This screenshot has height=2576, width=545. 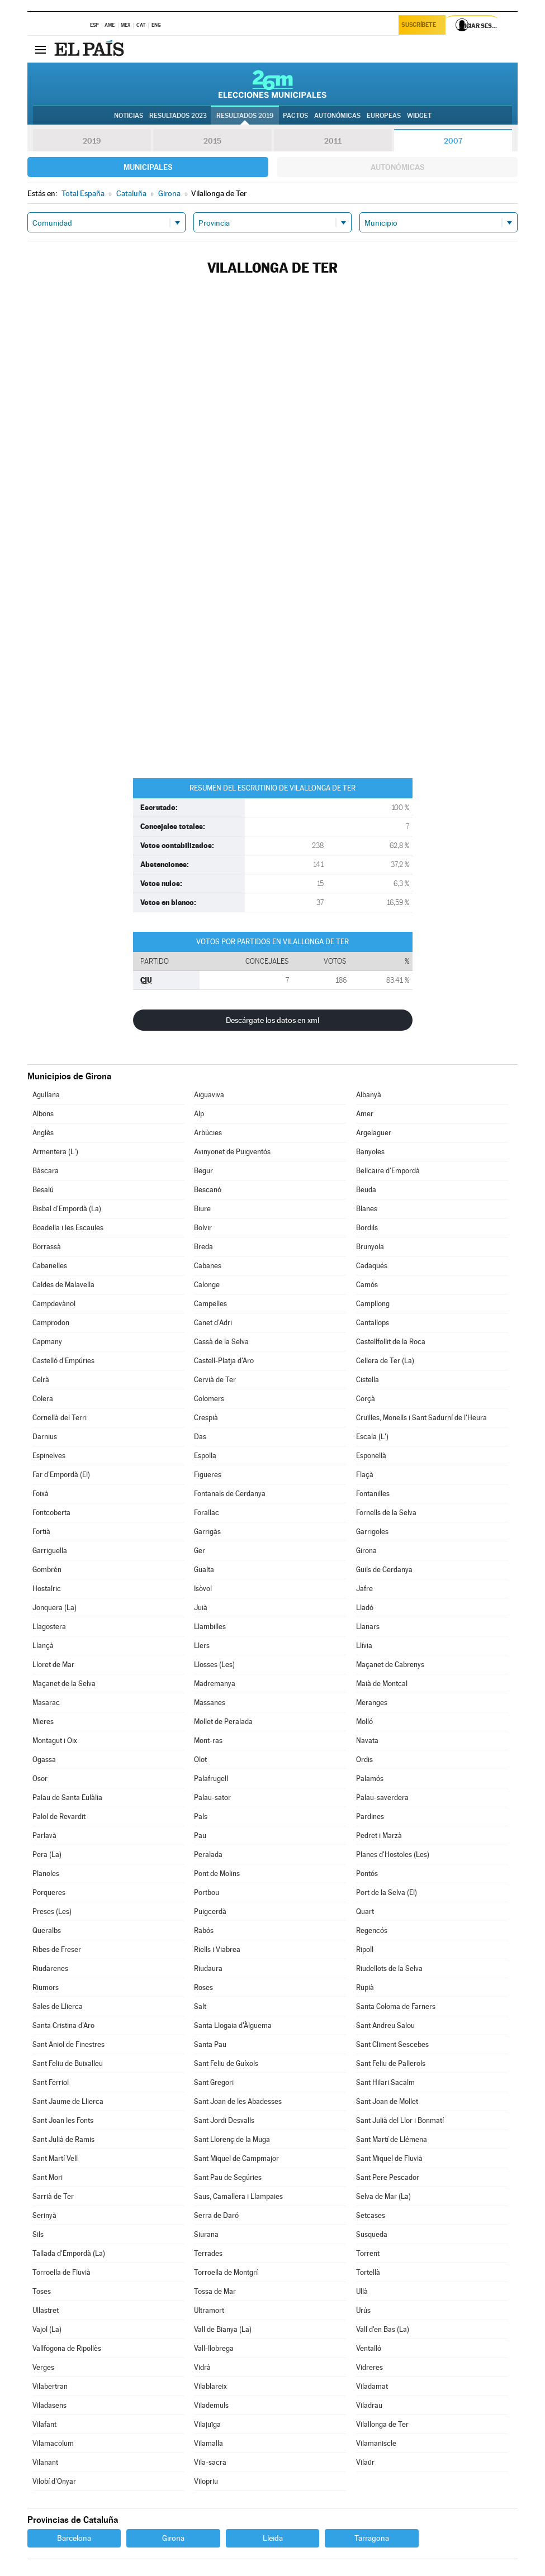 What do you see at coordinates (206, 1417) in the screenshot?
I see `Crespià` at bounding box center [206, 1417].